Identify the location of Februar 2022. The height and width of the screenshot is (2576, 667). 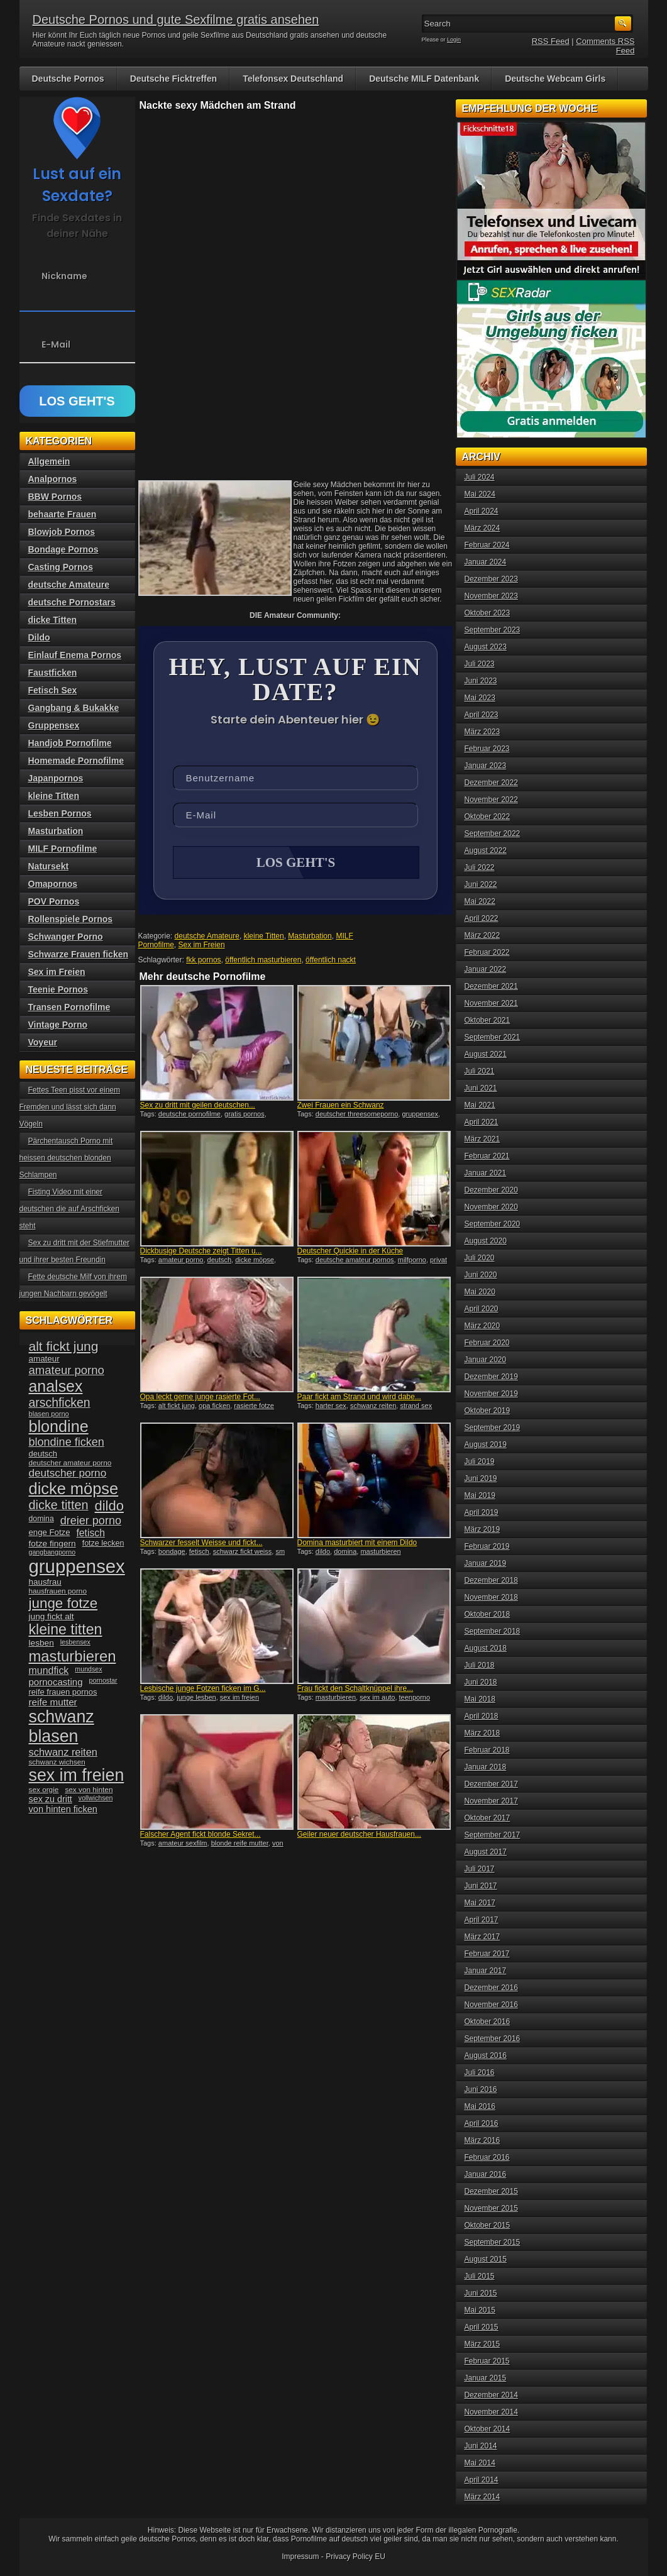
(487, 952).